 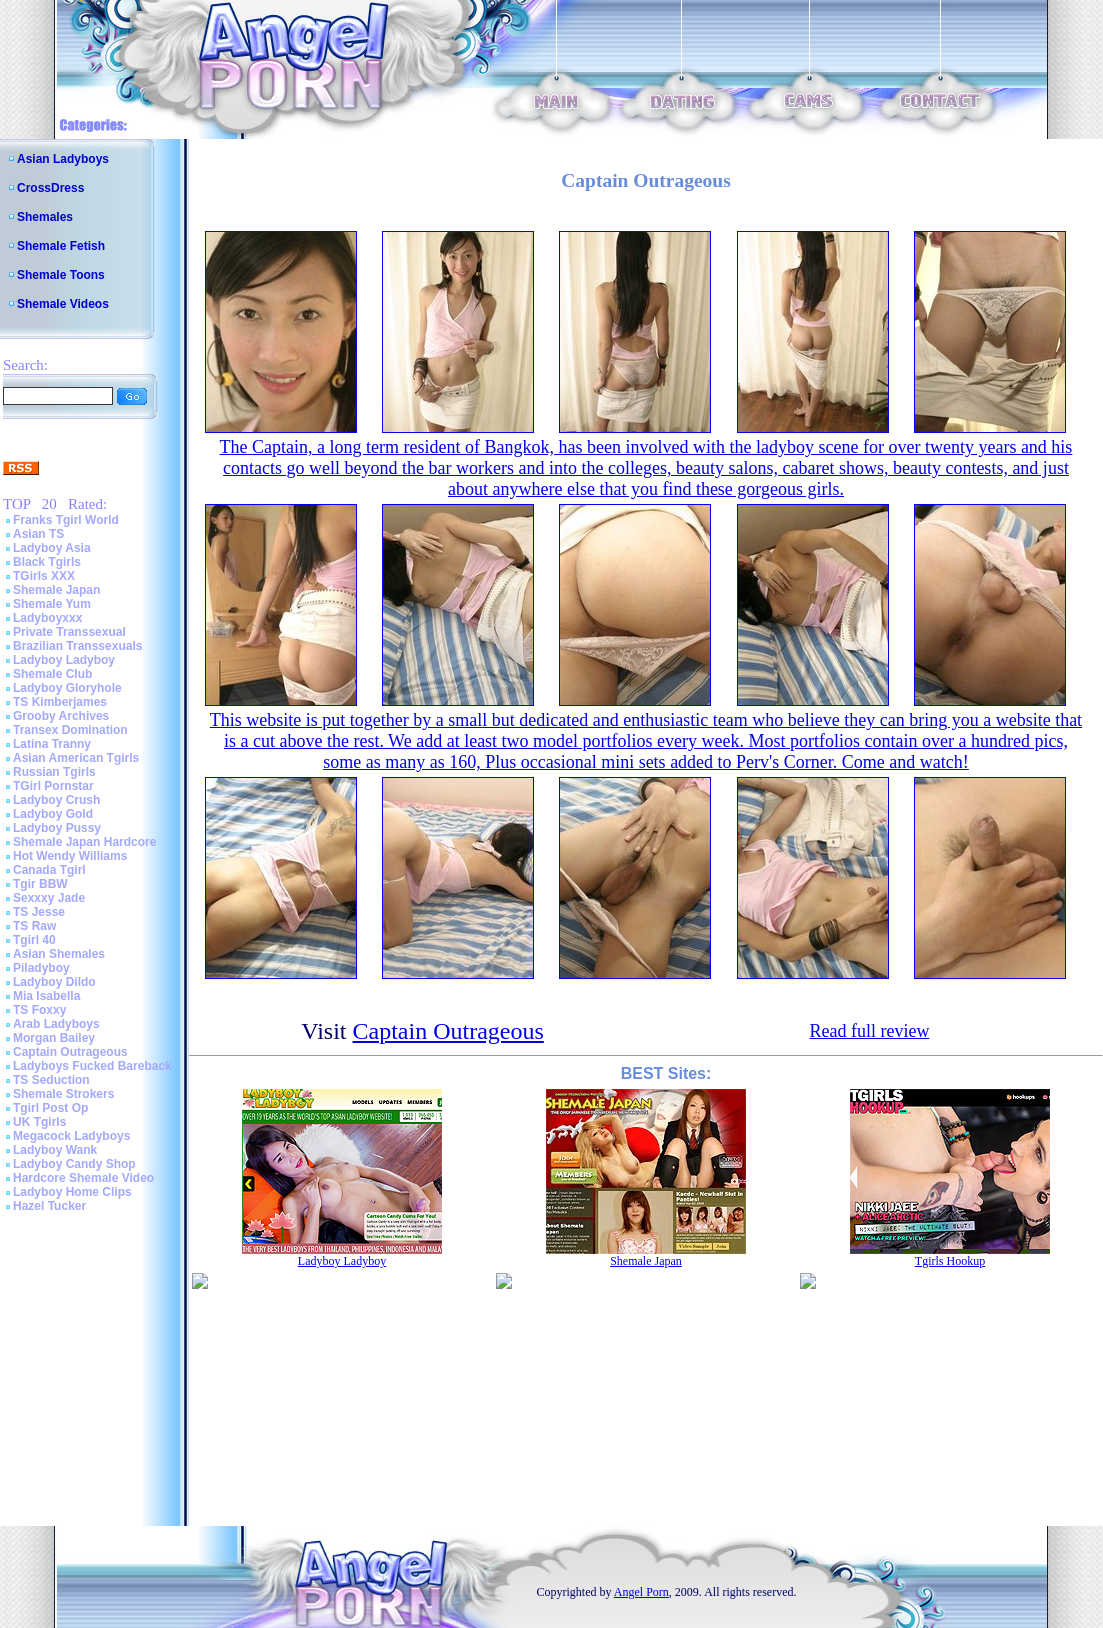 What do you see at coordinates (49, 870) in the screenshot?
I see `Canada Tgirl` at bounding box center [49, 870].